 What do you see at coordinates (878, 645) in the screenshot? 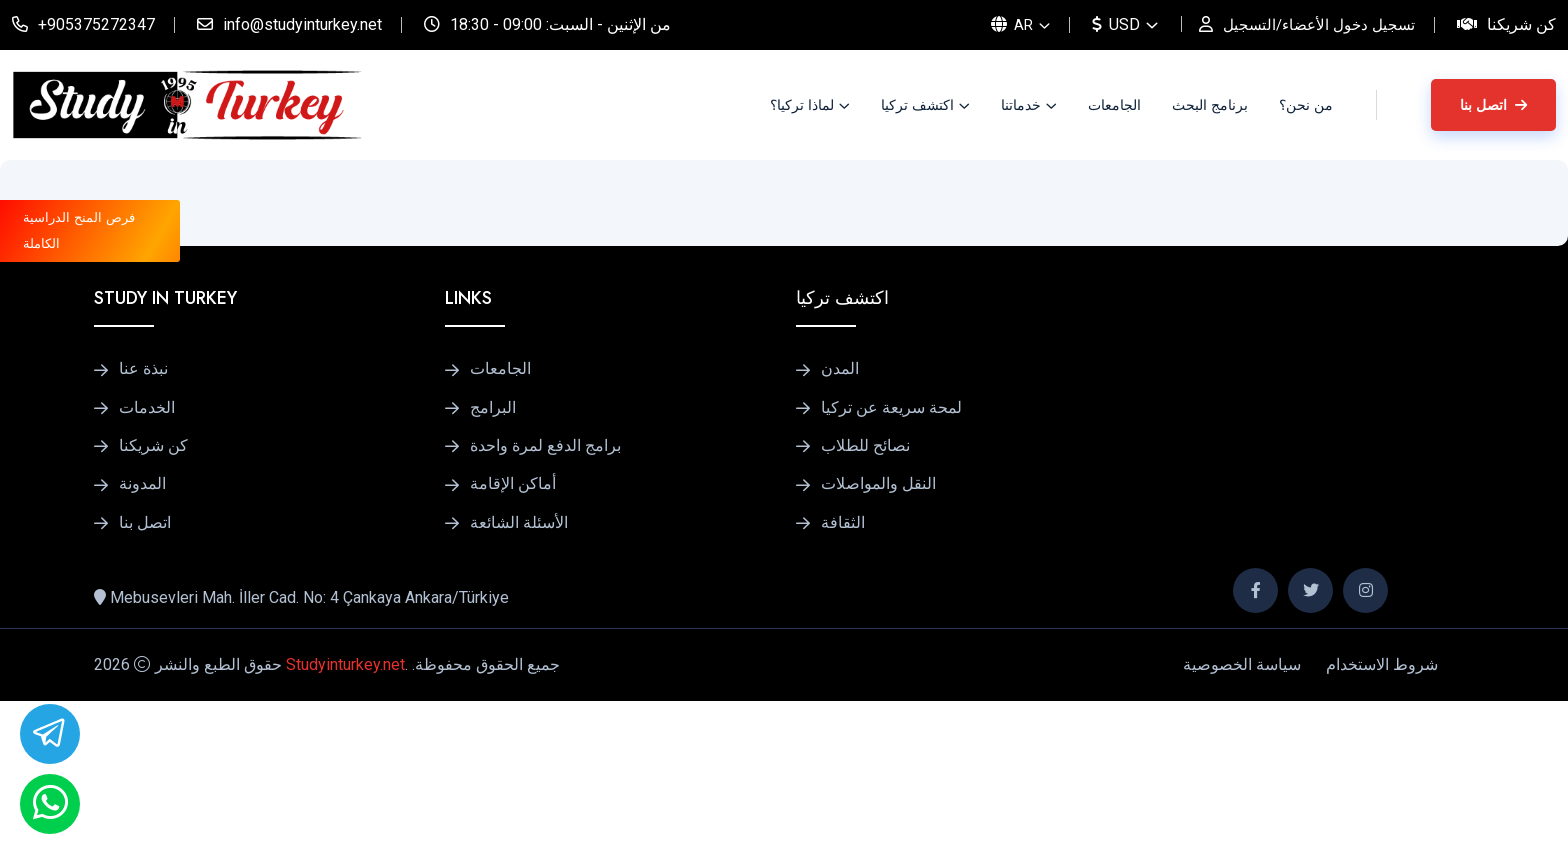
I see `النقل والمواصلات` at bounding box center [878, 645].